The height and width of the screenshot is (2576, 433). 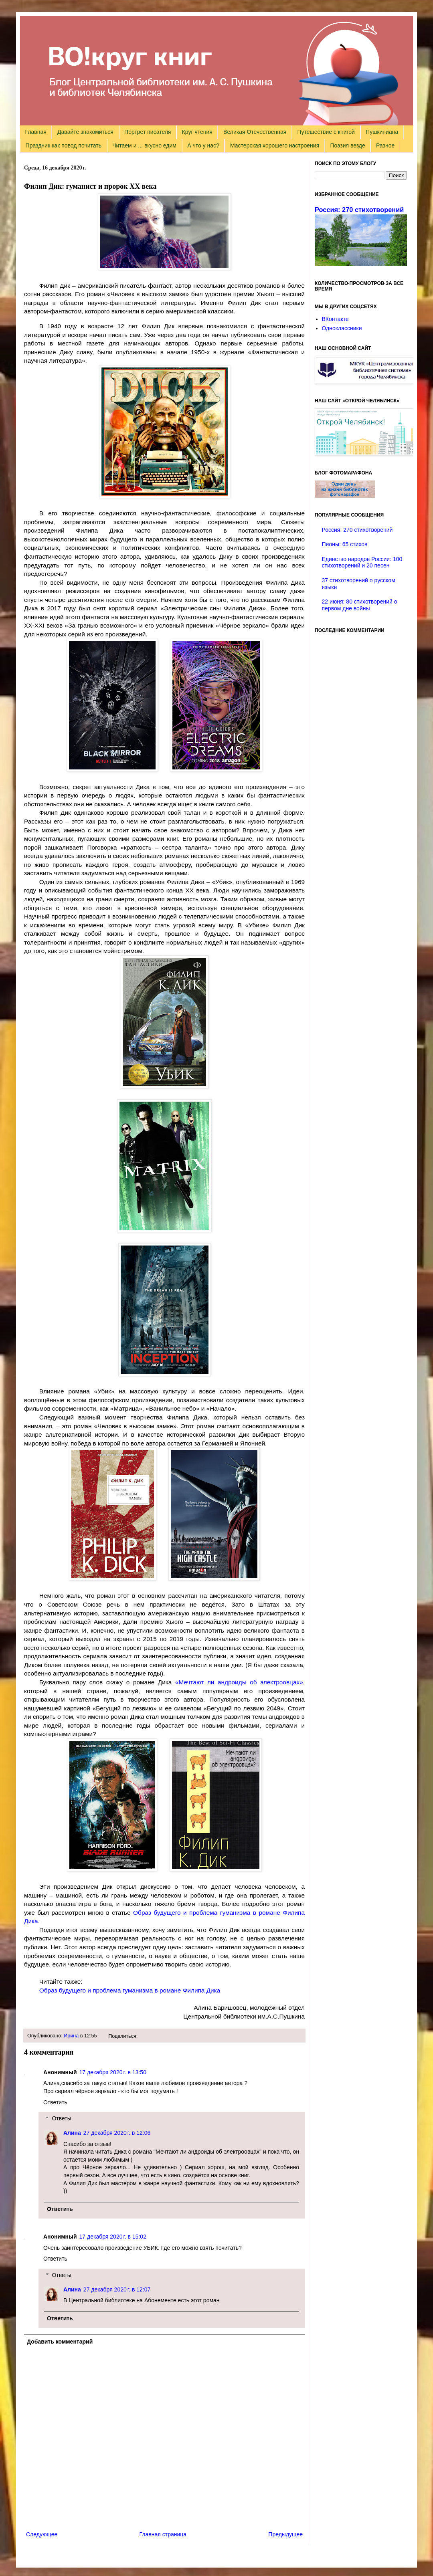 I want to click on Единство народов России: 100 стихотворений и 20 песен, so click(x=362, y=562).